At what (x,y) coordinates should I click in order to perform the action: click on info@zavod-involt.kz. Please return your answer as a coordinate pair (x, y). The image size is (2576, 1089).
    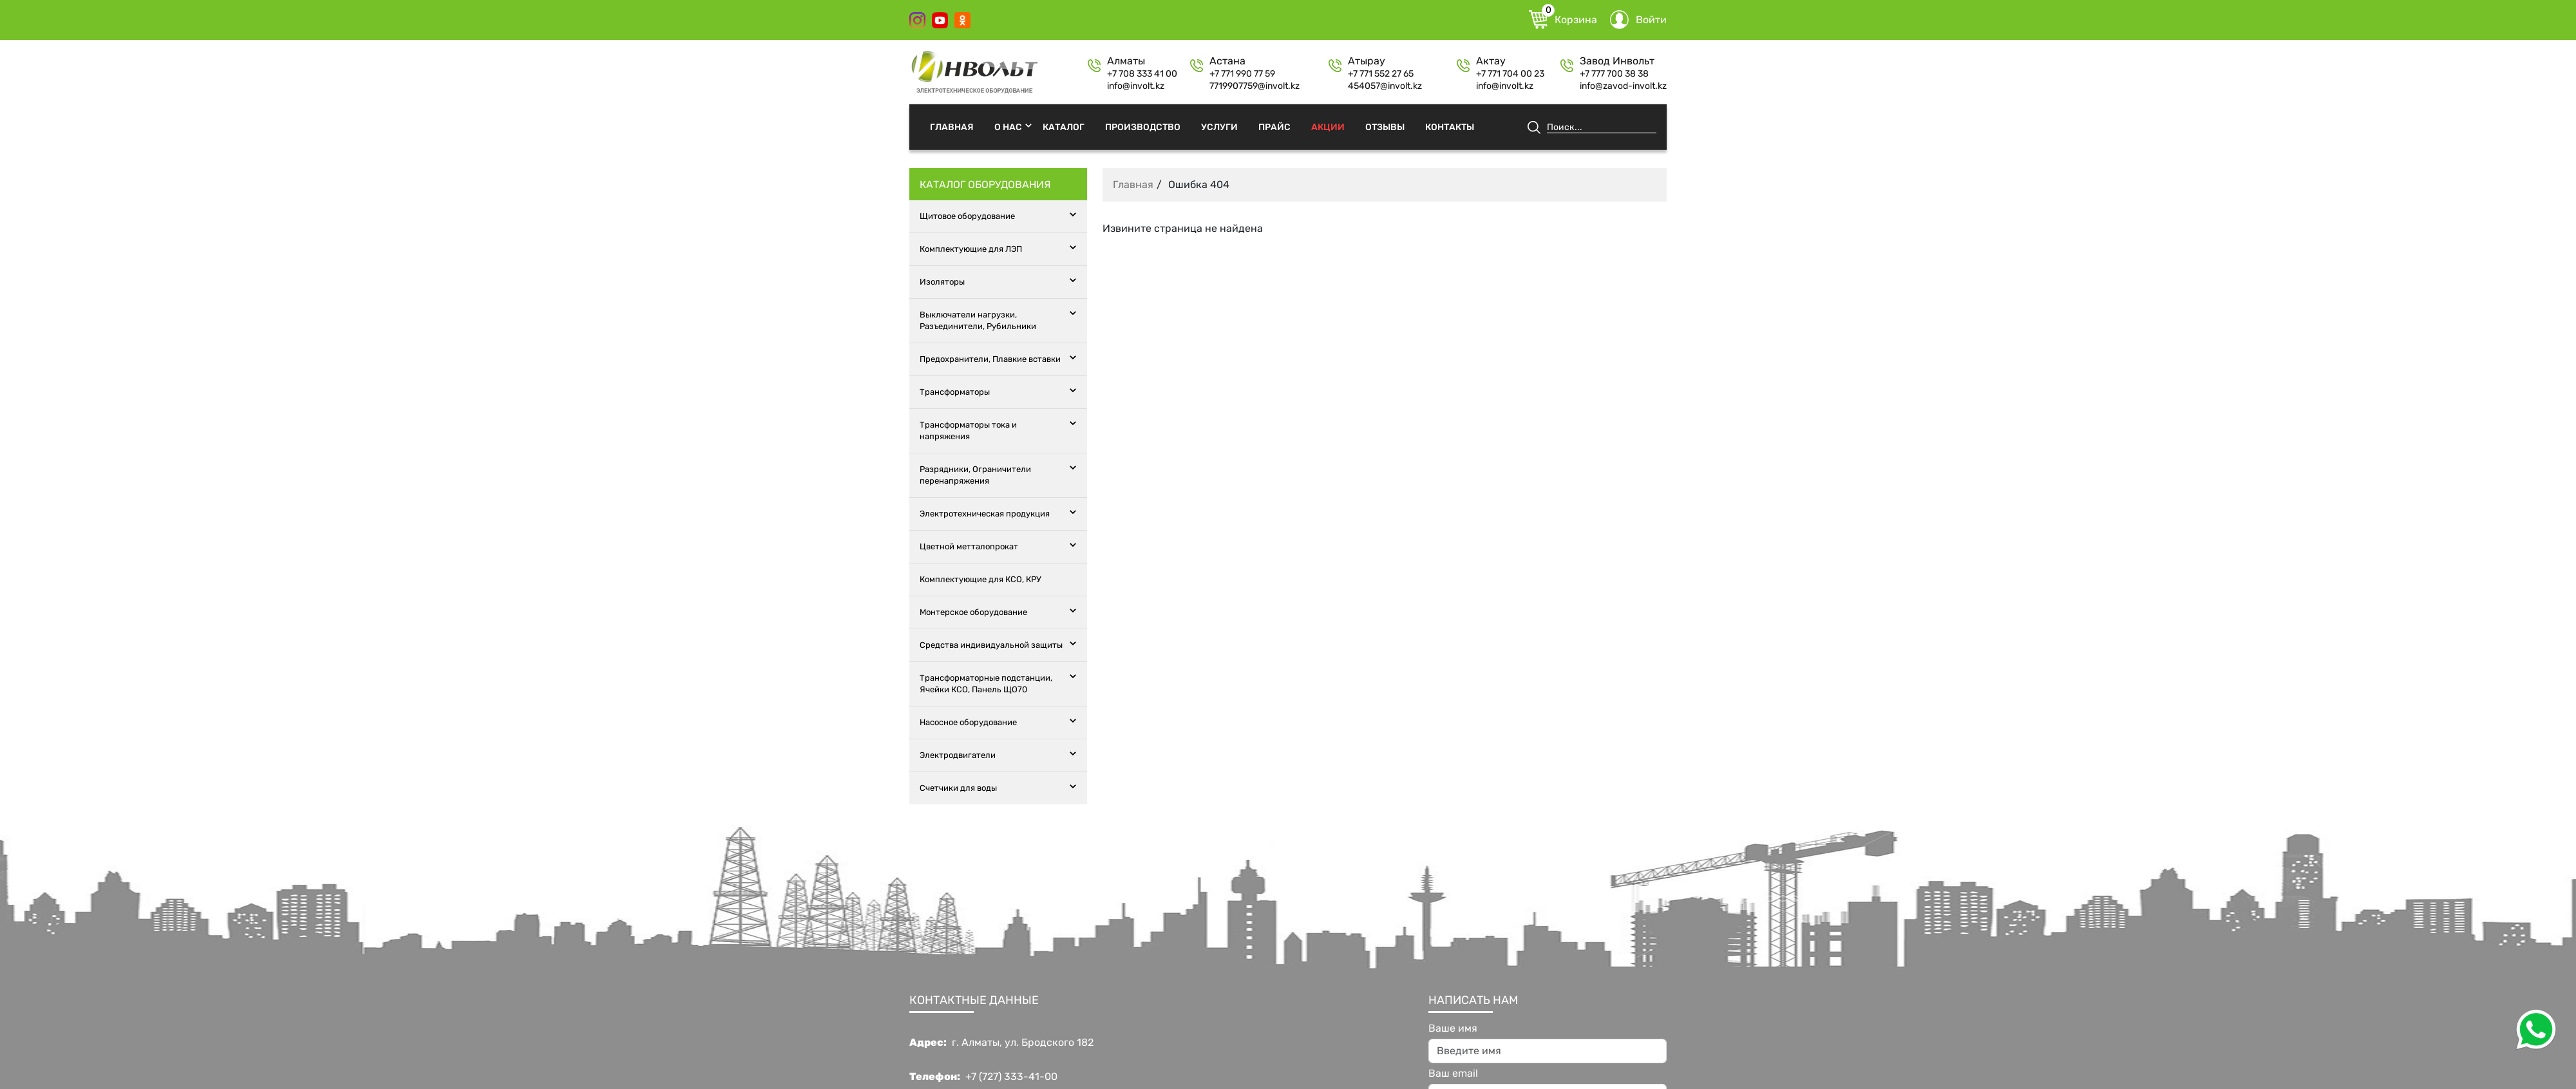
    Looking at the image, I should click on (1623, 86).